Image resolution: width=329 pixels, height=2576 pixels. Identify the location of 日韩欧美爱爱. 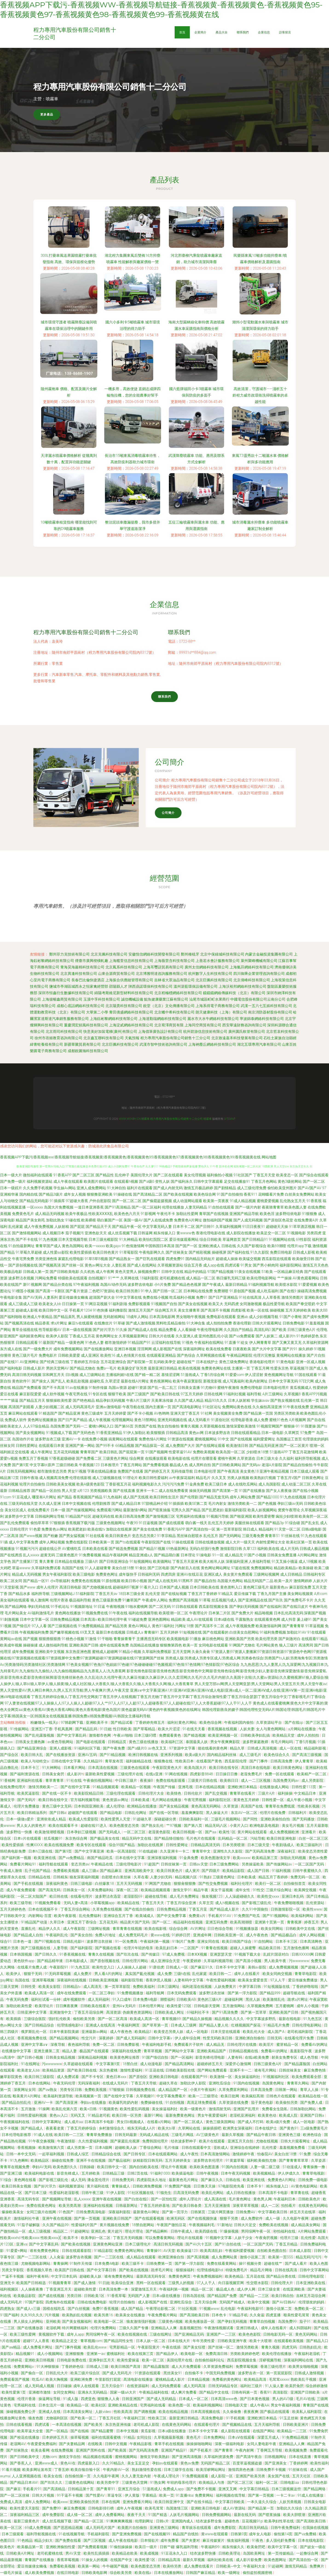
(69, 1355).